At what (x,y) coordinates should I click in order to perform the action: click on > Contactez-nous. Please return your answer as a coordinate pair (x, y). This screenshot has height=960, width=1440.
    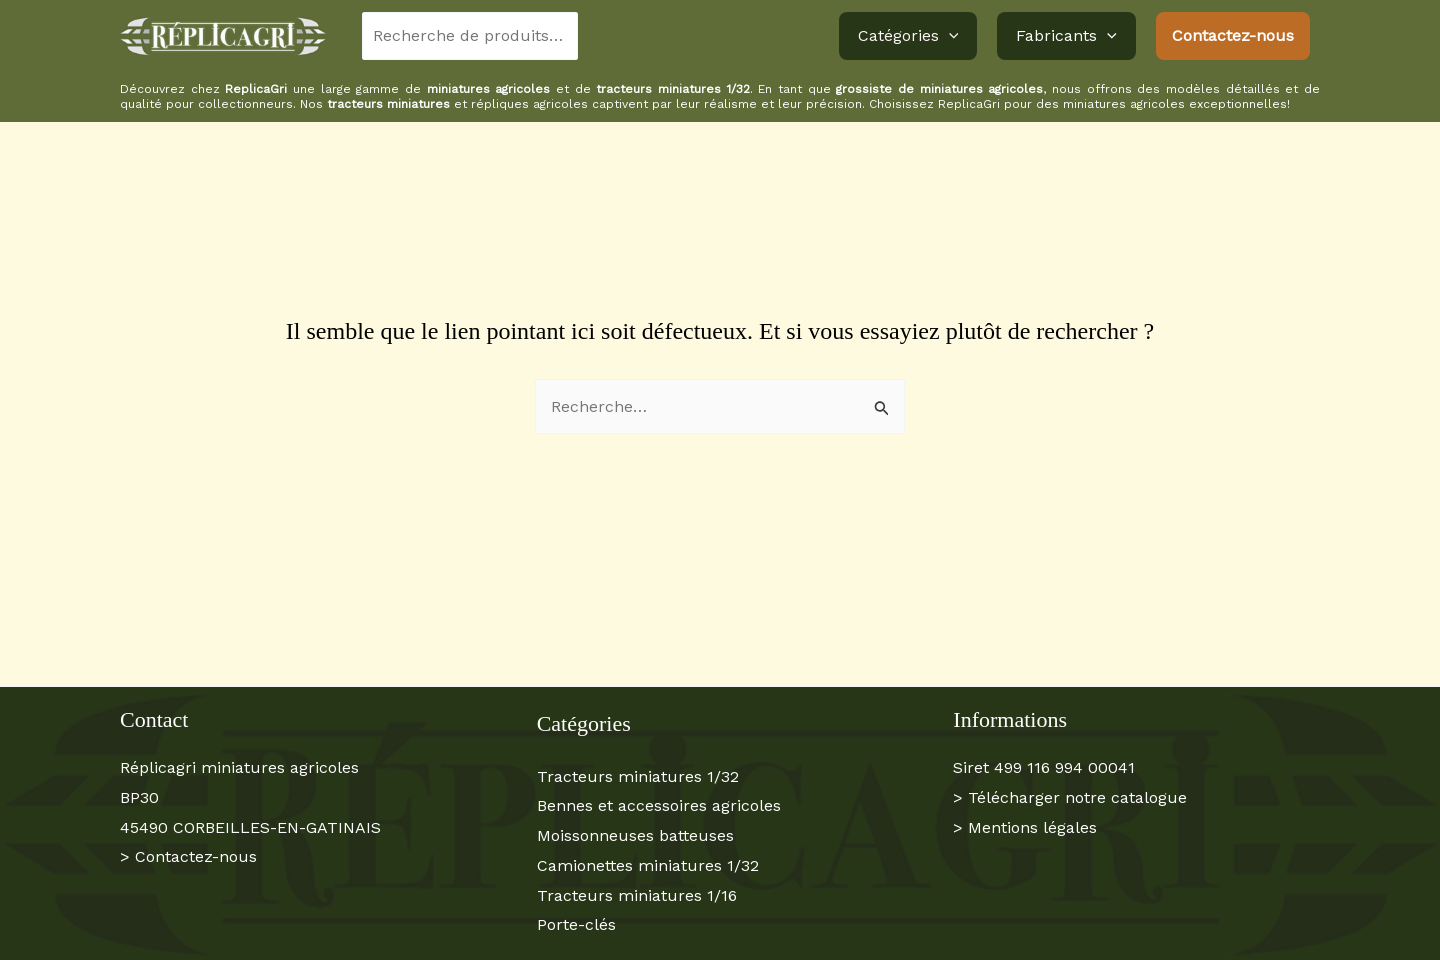
    Looking at the image, I should click on (188, 856).